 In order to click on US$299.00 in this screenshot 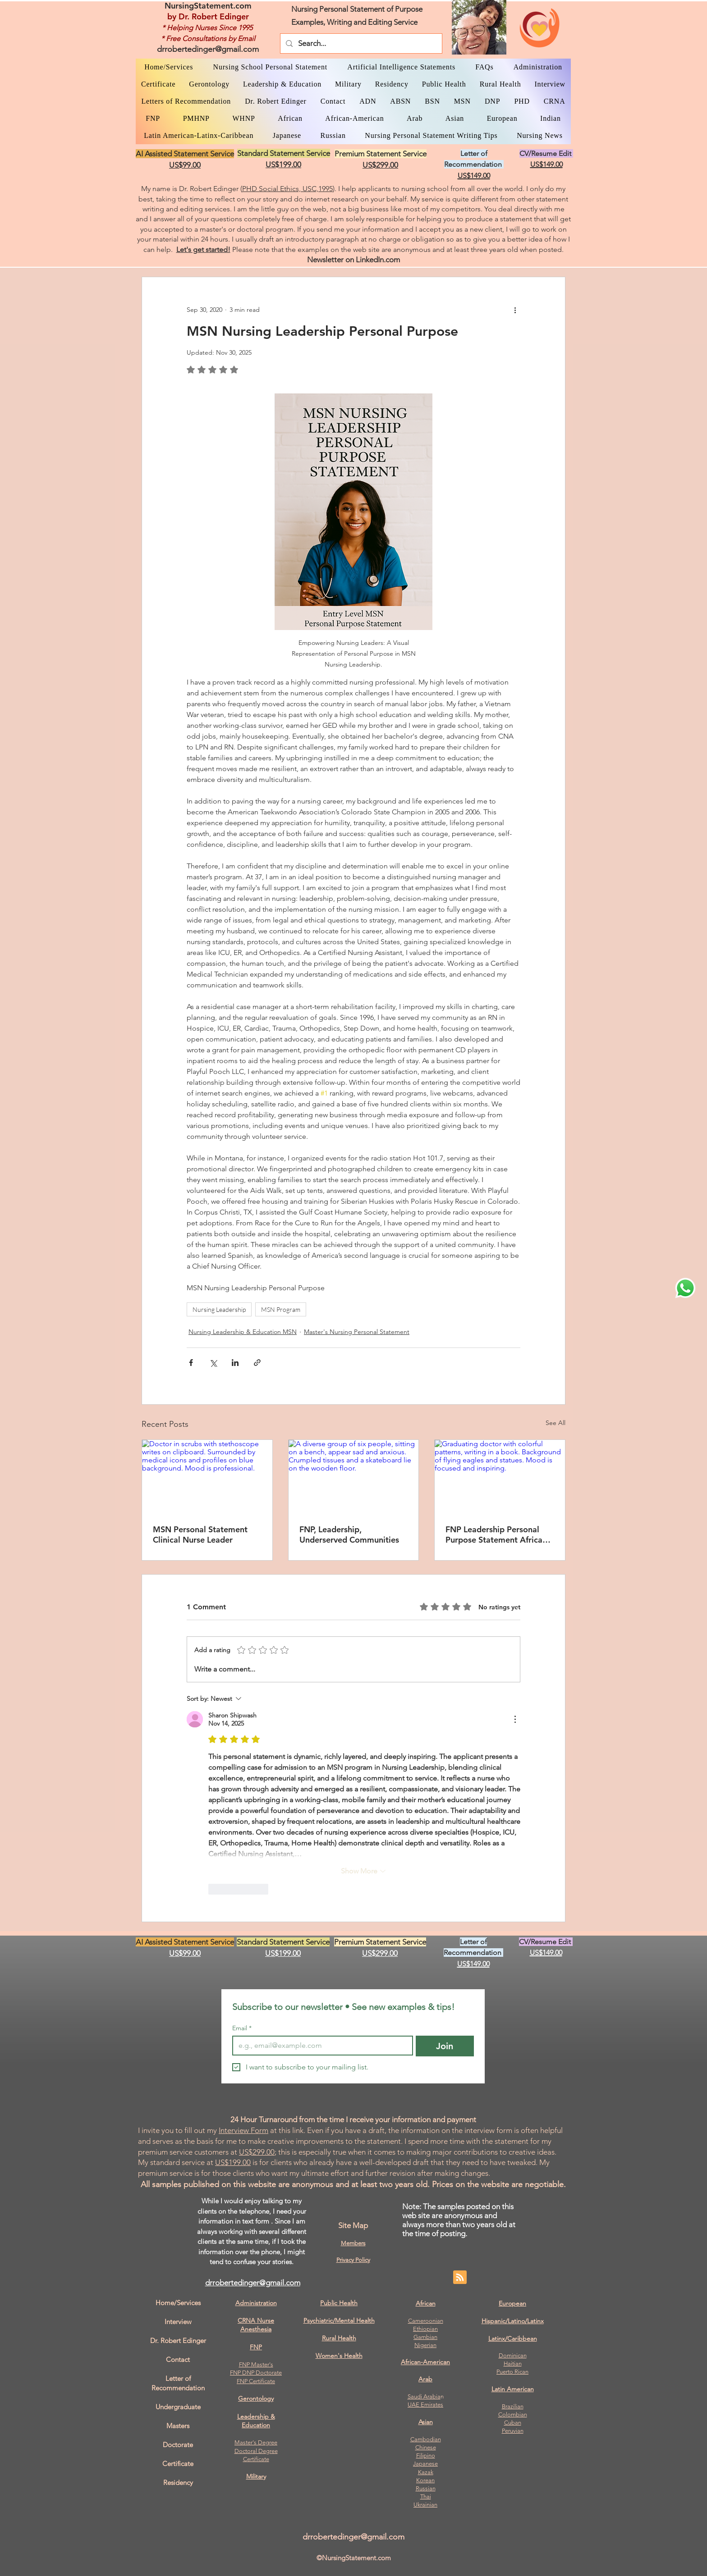, I will do `click(257, 2151)`.